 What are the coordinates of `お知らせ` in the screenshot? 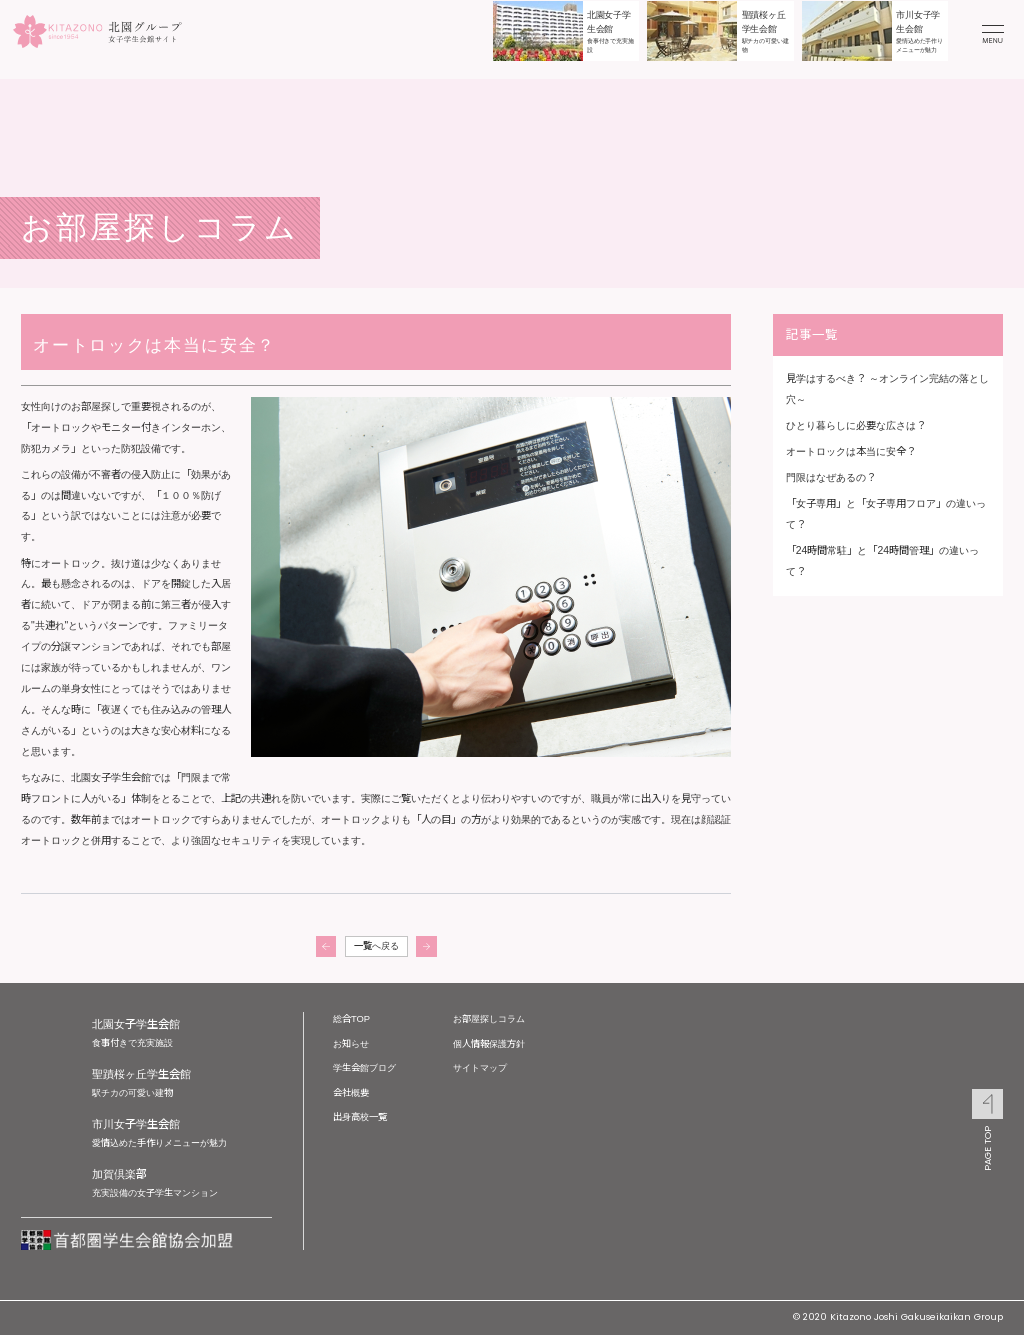 It's located at (351, 1043).